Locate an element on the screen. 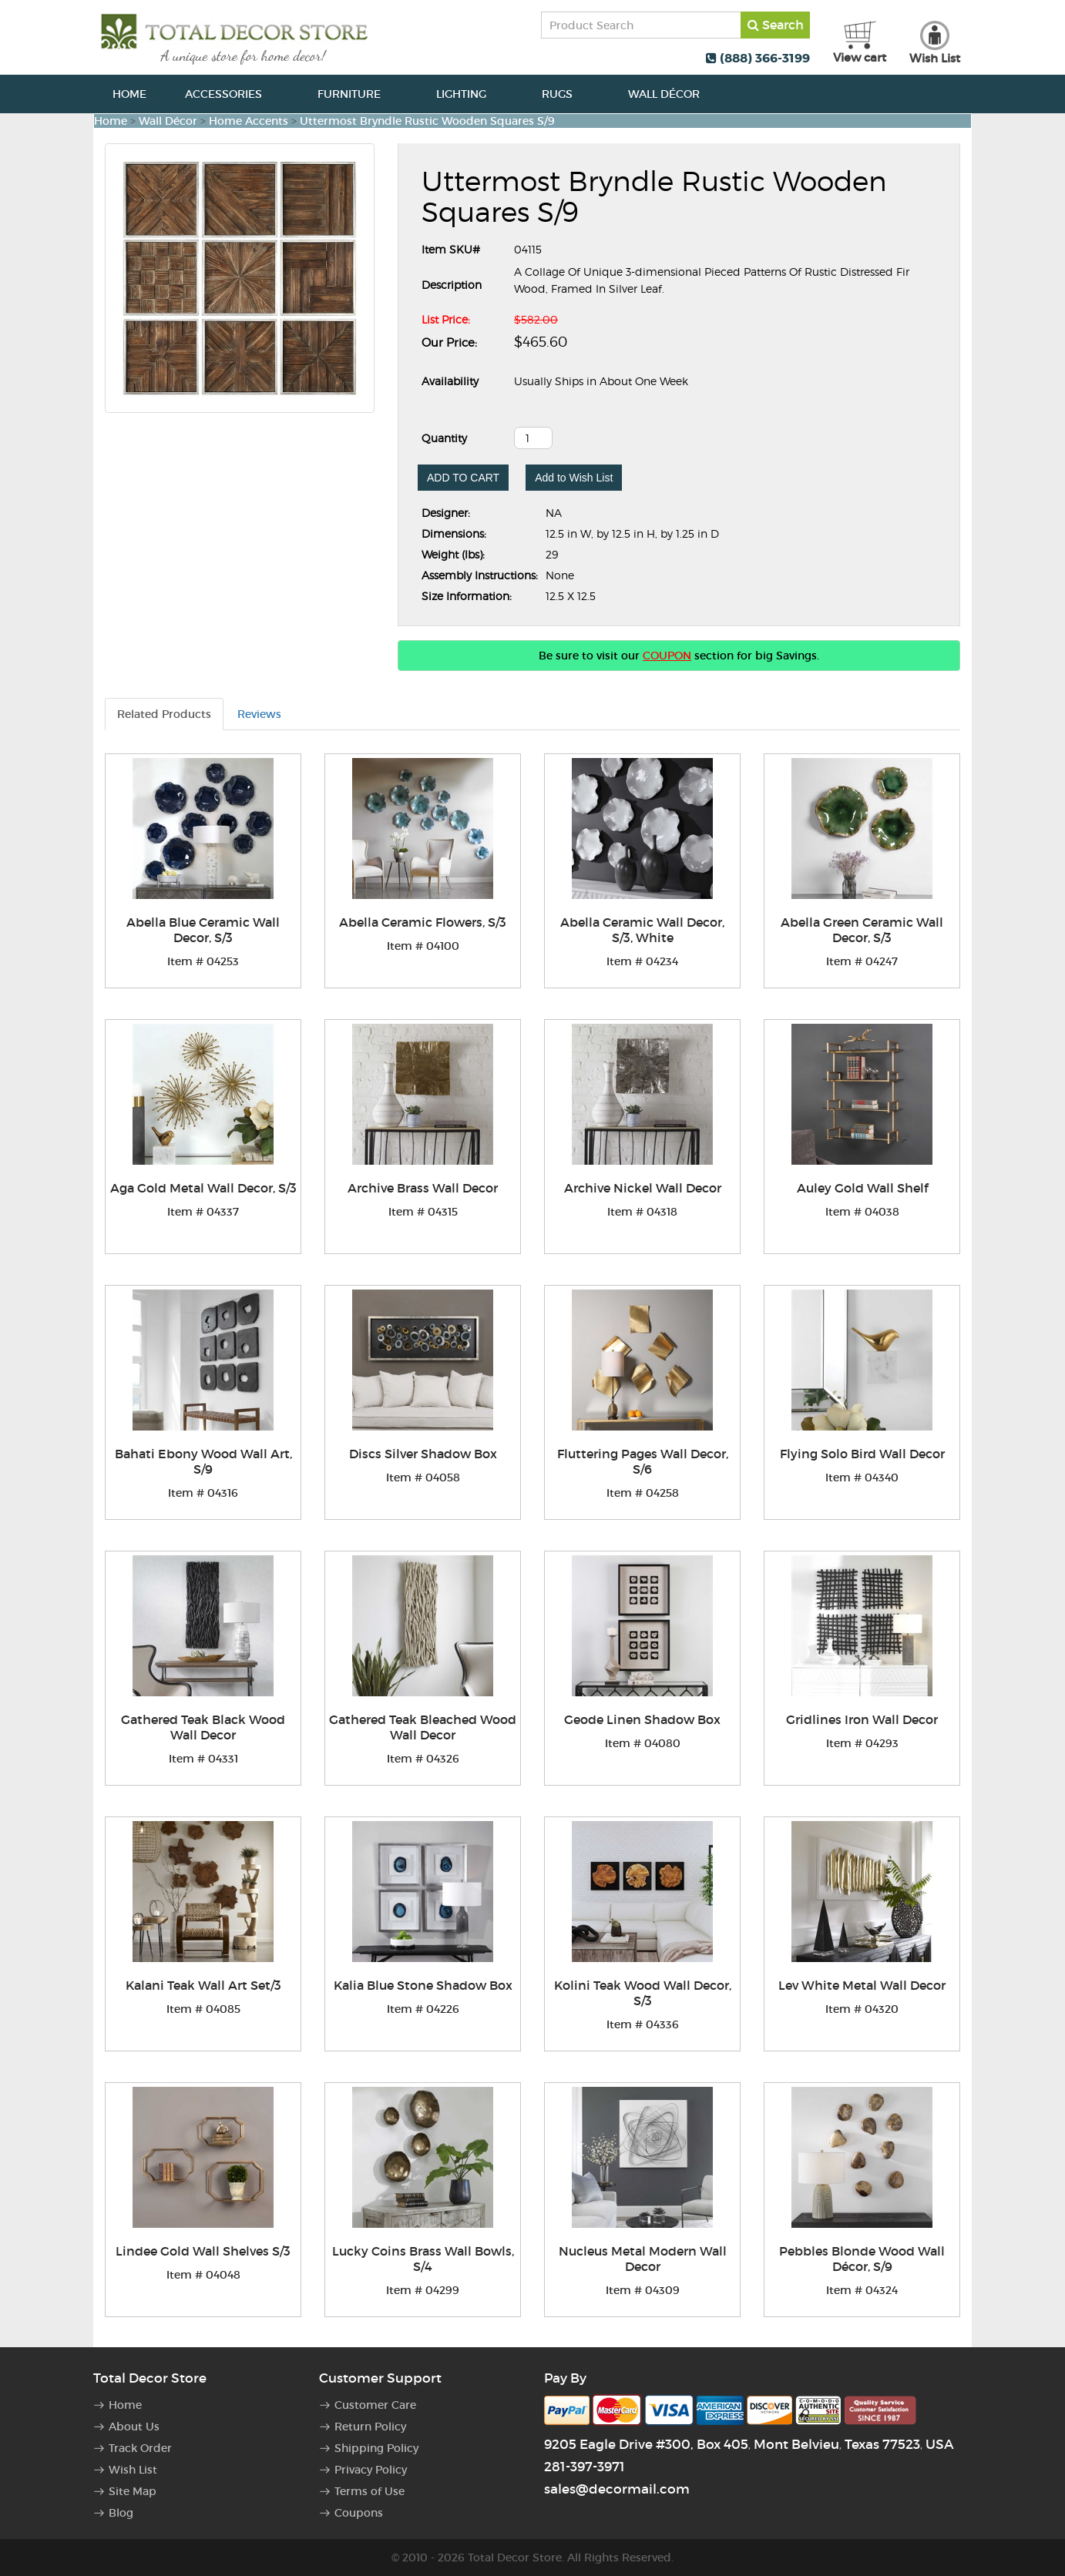  COUPON is located at coordinates (667, 655).